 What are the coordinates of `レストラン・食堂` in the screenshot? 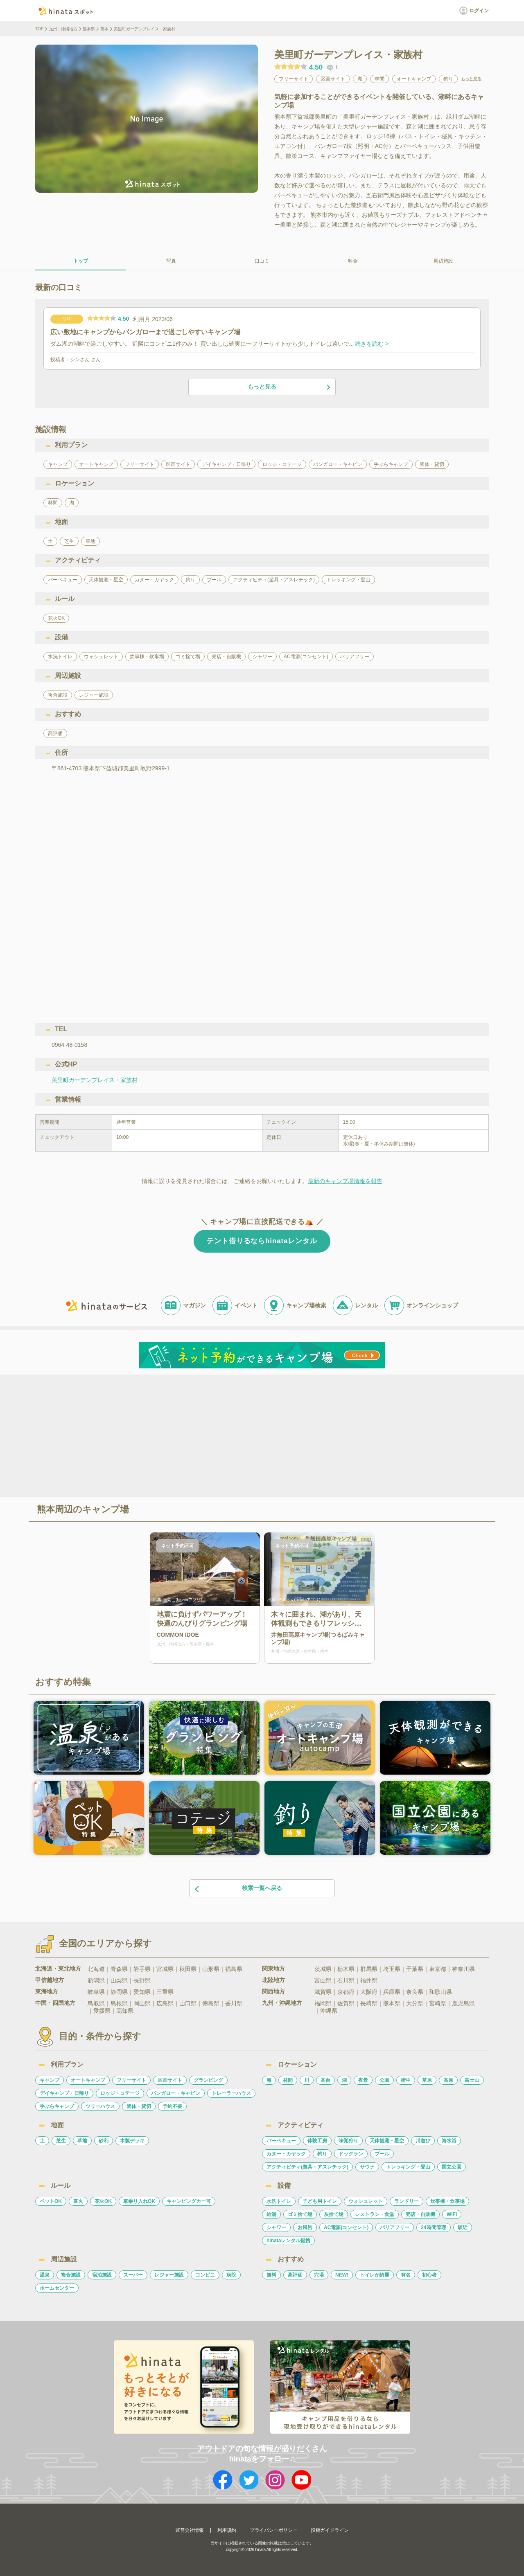 It's located at (374, 2214).